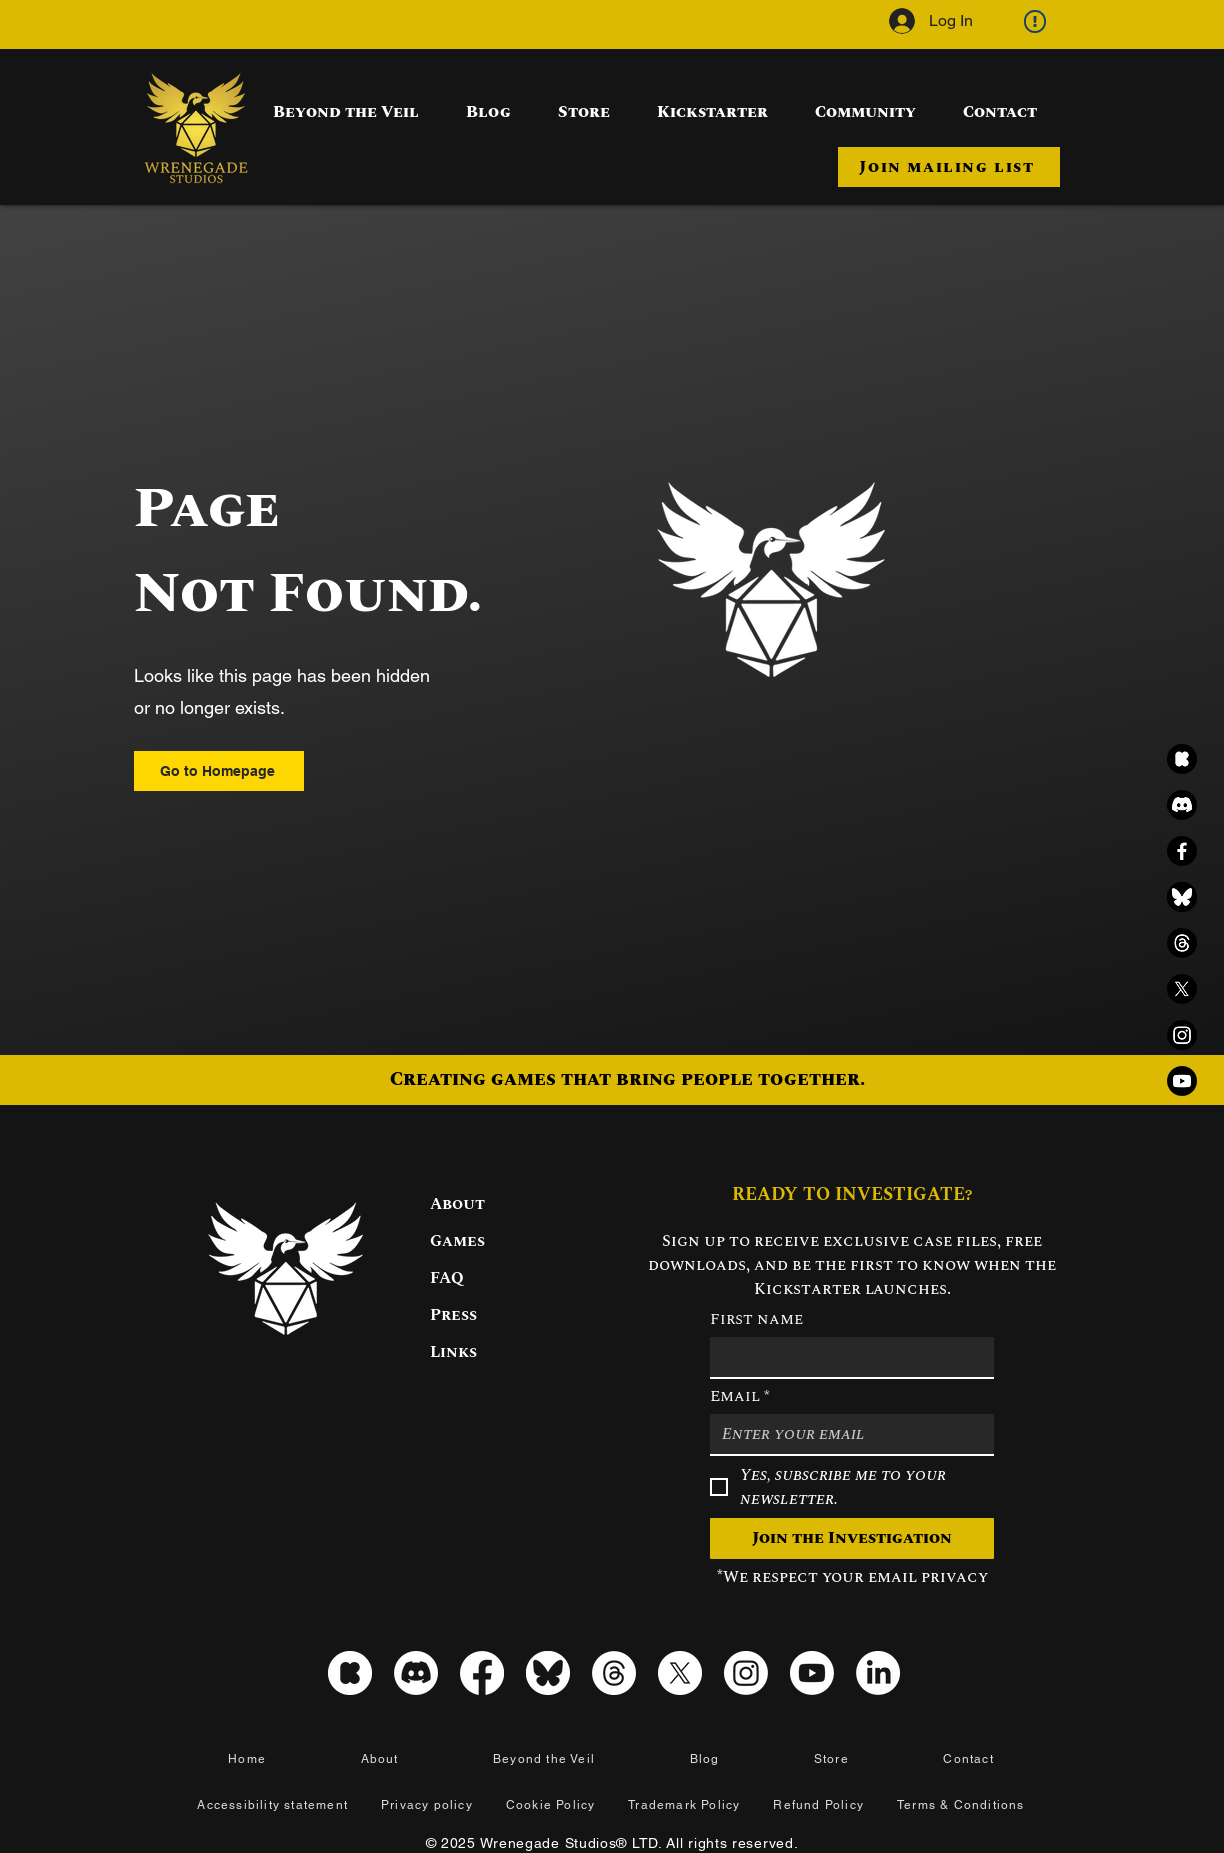  What do you see at coordinates (846, 1434) in the screenshot?
I see `[Email]` at bounding box center [846, 1434].